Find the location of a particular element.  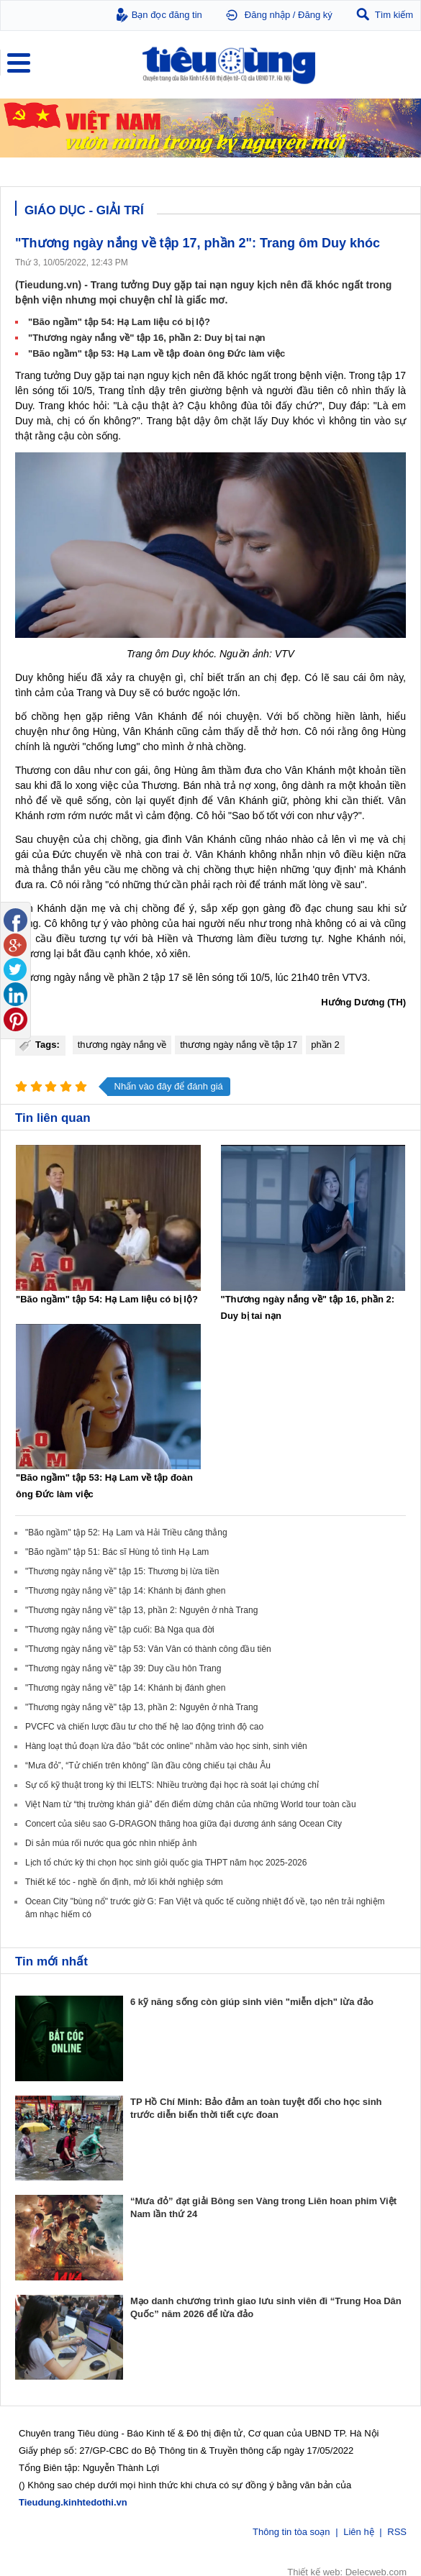

"Thương ngày nắng về" tập 13, phần 2: Nguyên ở nhà Trang is located at coordinates (141, 1610).